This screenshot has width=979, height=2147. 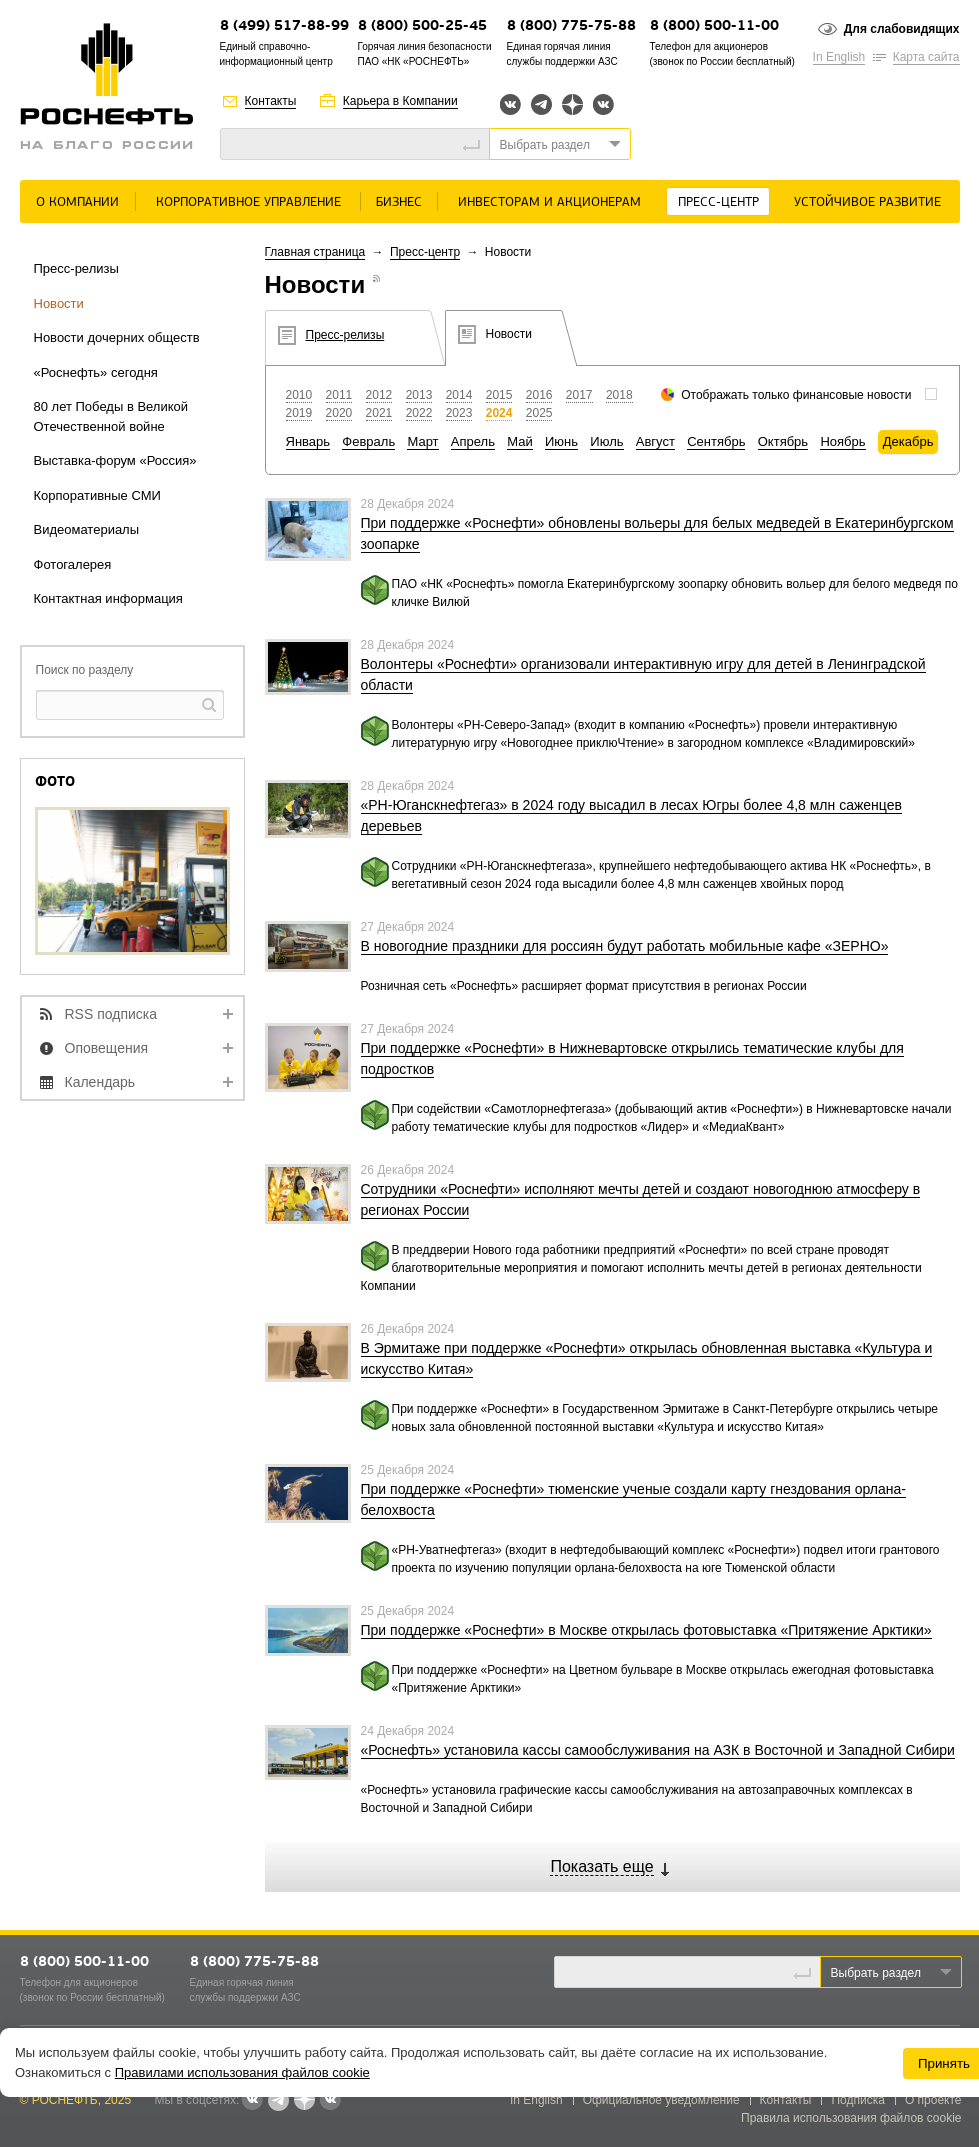 What do you see at coordinates (539, 395) in the screenshot?
I see `2016` at bounding box center [539, 395].